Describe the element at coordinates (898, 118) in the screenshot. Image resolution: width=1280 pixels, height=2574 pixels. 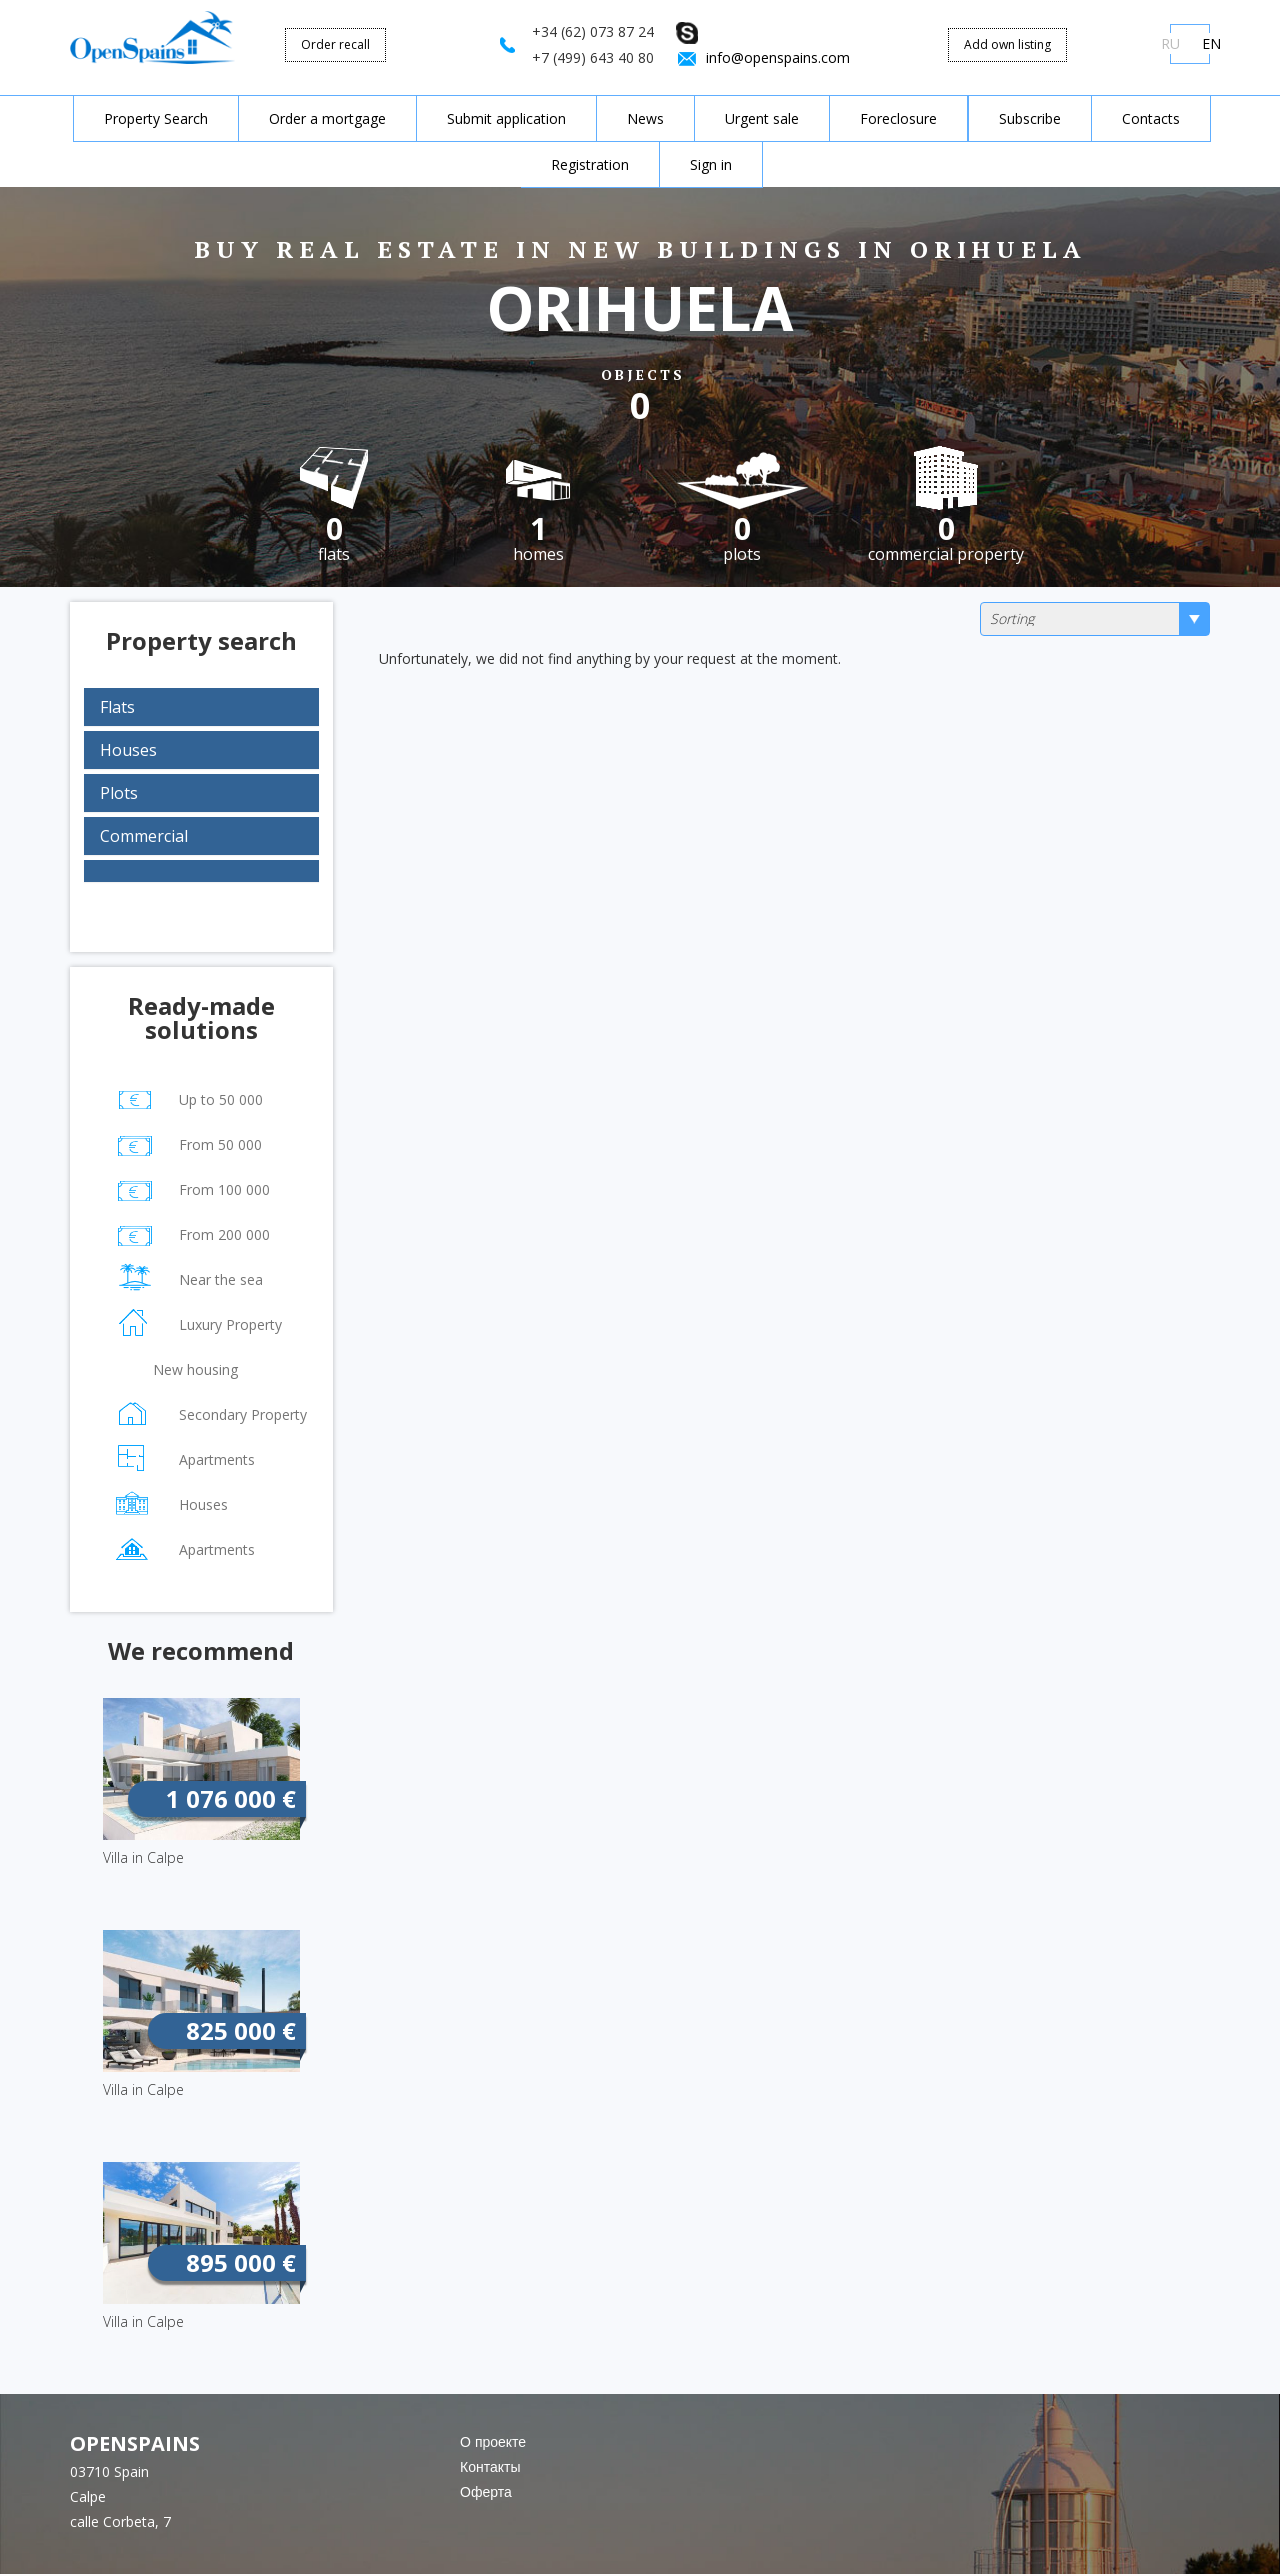
I see `Foreclosure` at that location.